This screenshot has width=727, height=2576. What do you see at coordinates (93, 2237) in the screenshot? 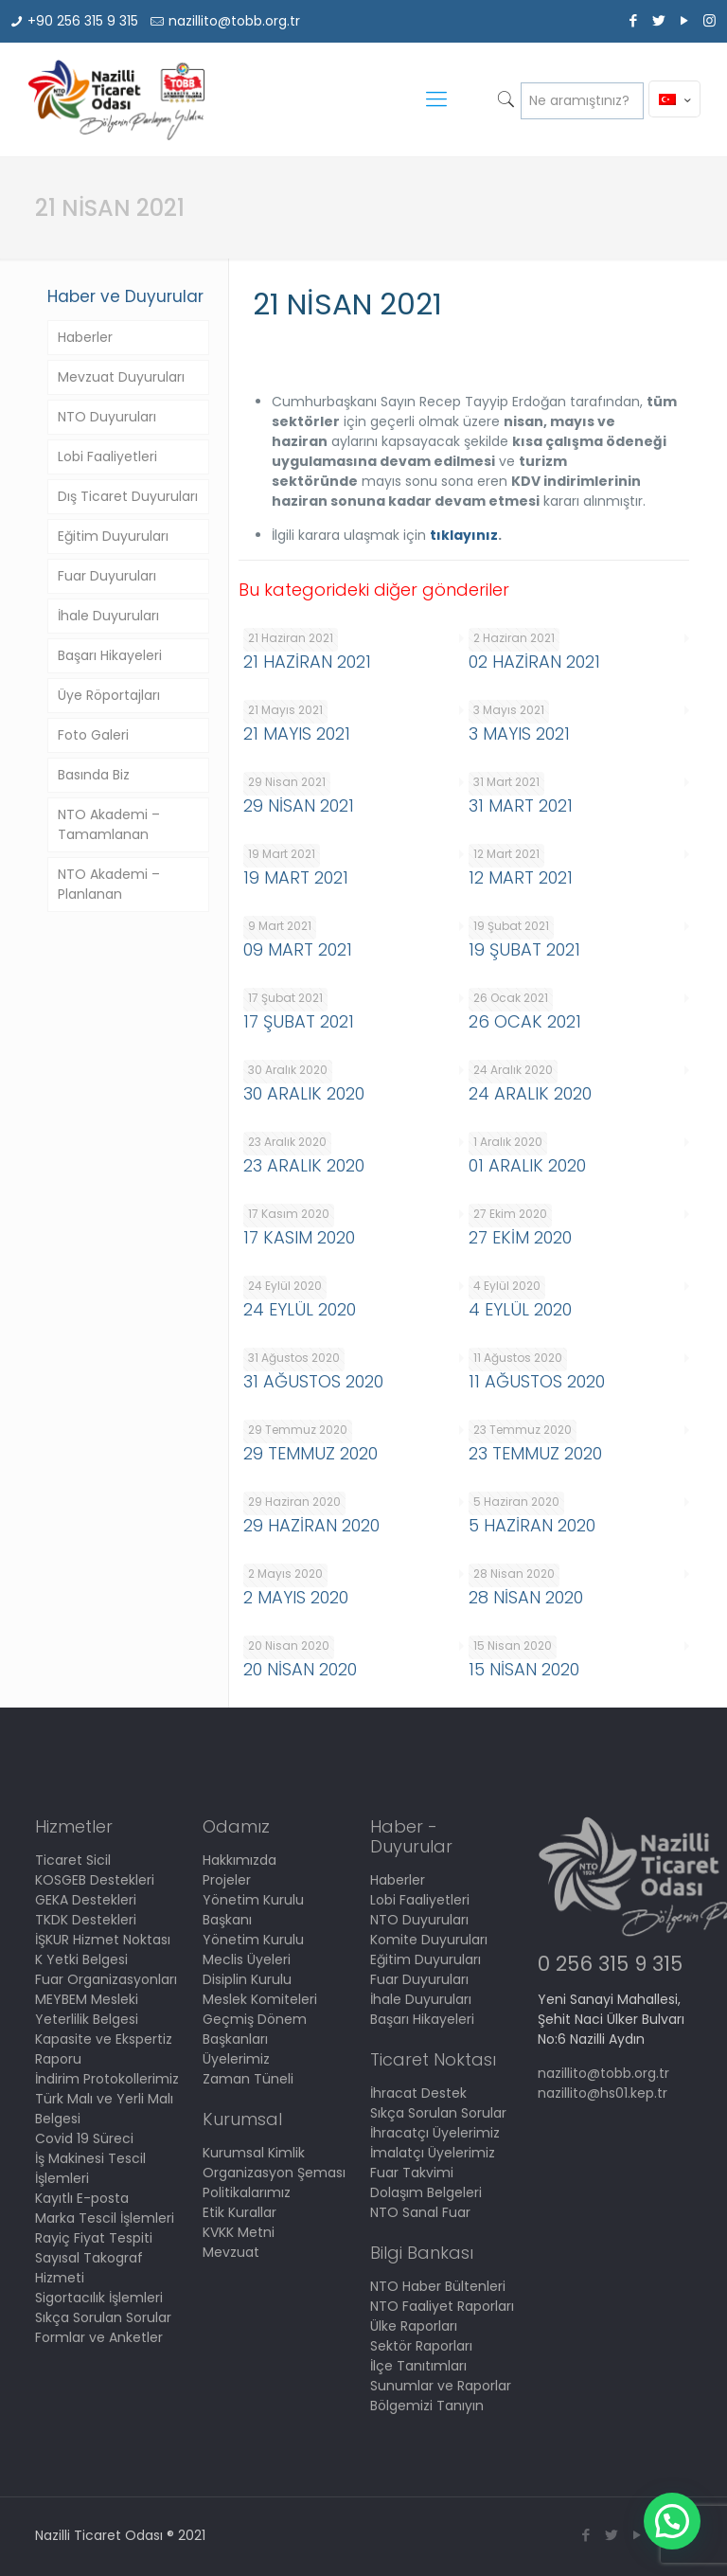
I see `Rayiç Fiyat Tespiti` at bounding box center [93, 2237].